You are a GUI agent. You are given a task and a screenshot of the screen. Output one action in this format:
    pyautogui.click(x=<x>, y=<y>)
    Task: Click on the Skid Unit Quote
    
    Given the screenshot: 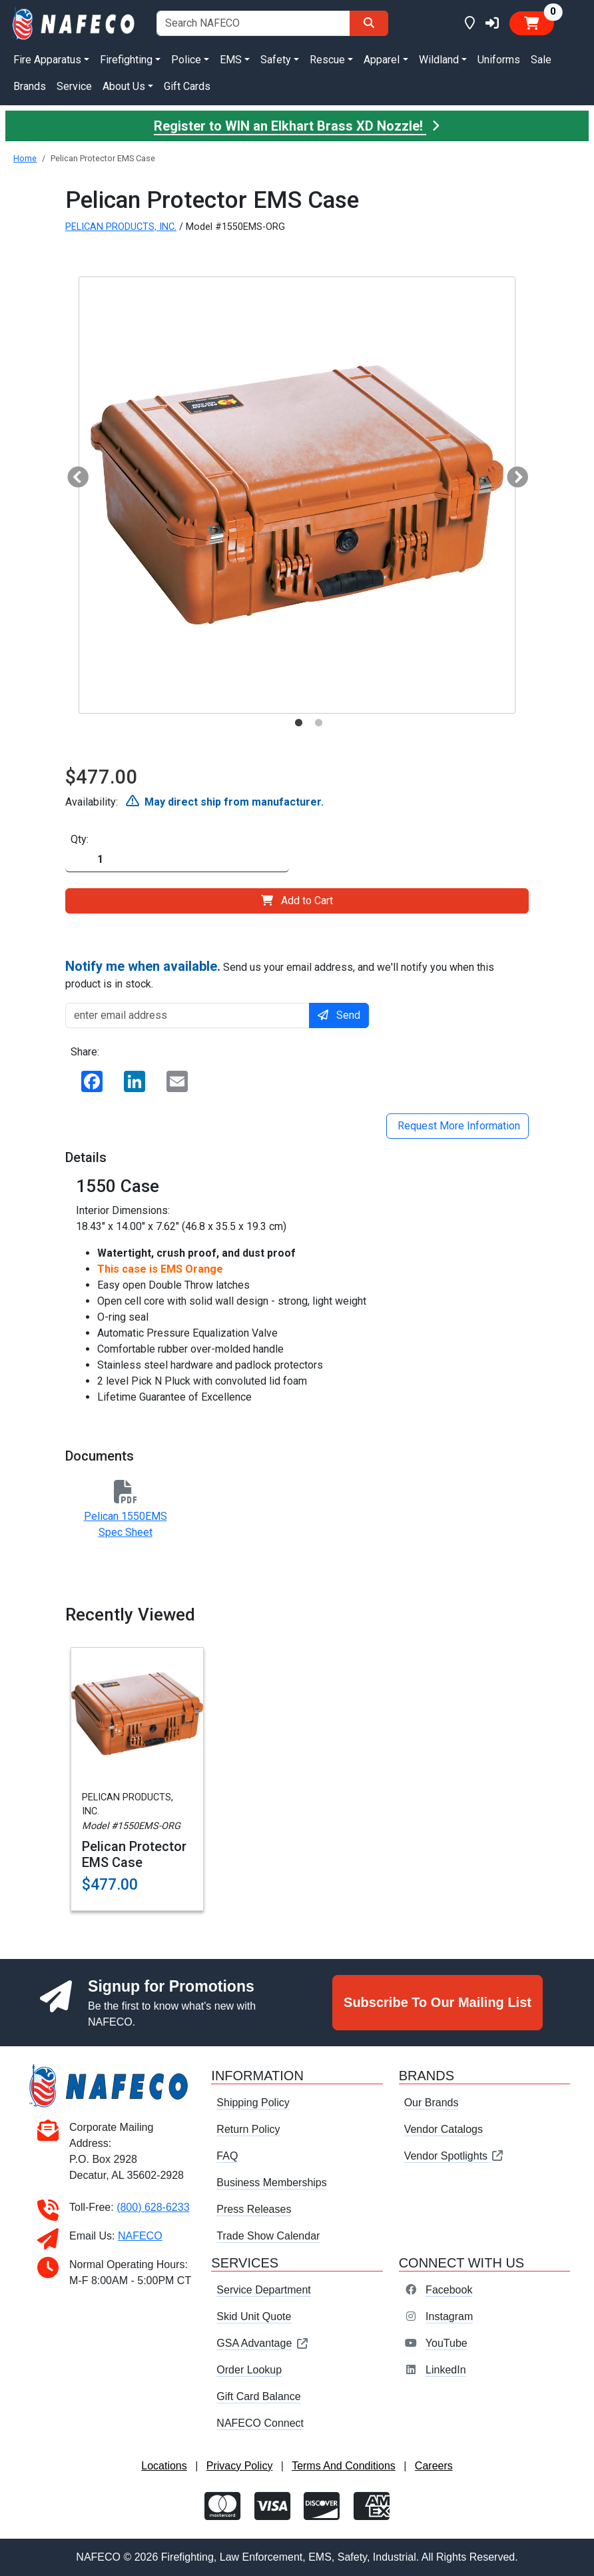 What is the action you would take?
    pyautogui.click(x=253, y=2316)
    